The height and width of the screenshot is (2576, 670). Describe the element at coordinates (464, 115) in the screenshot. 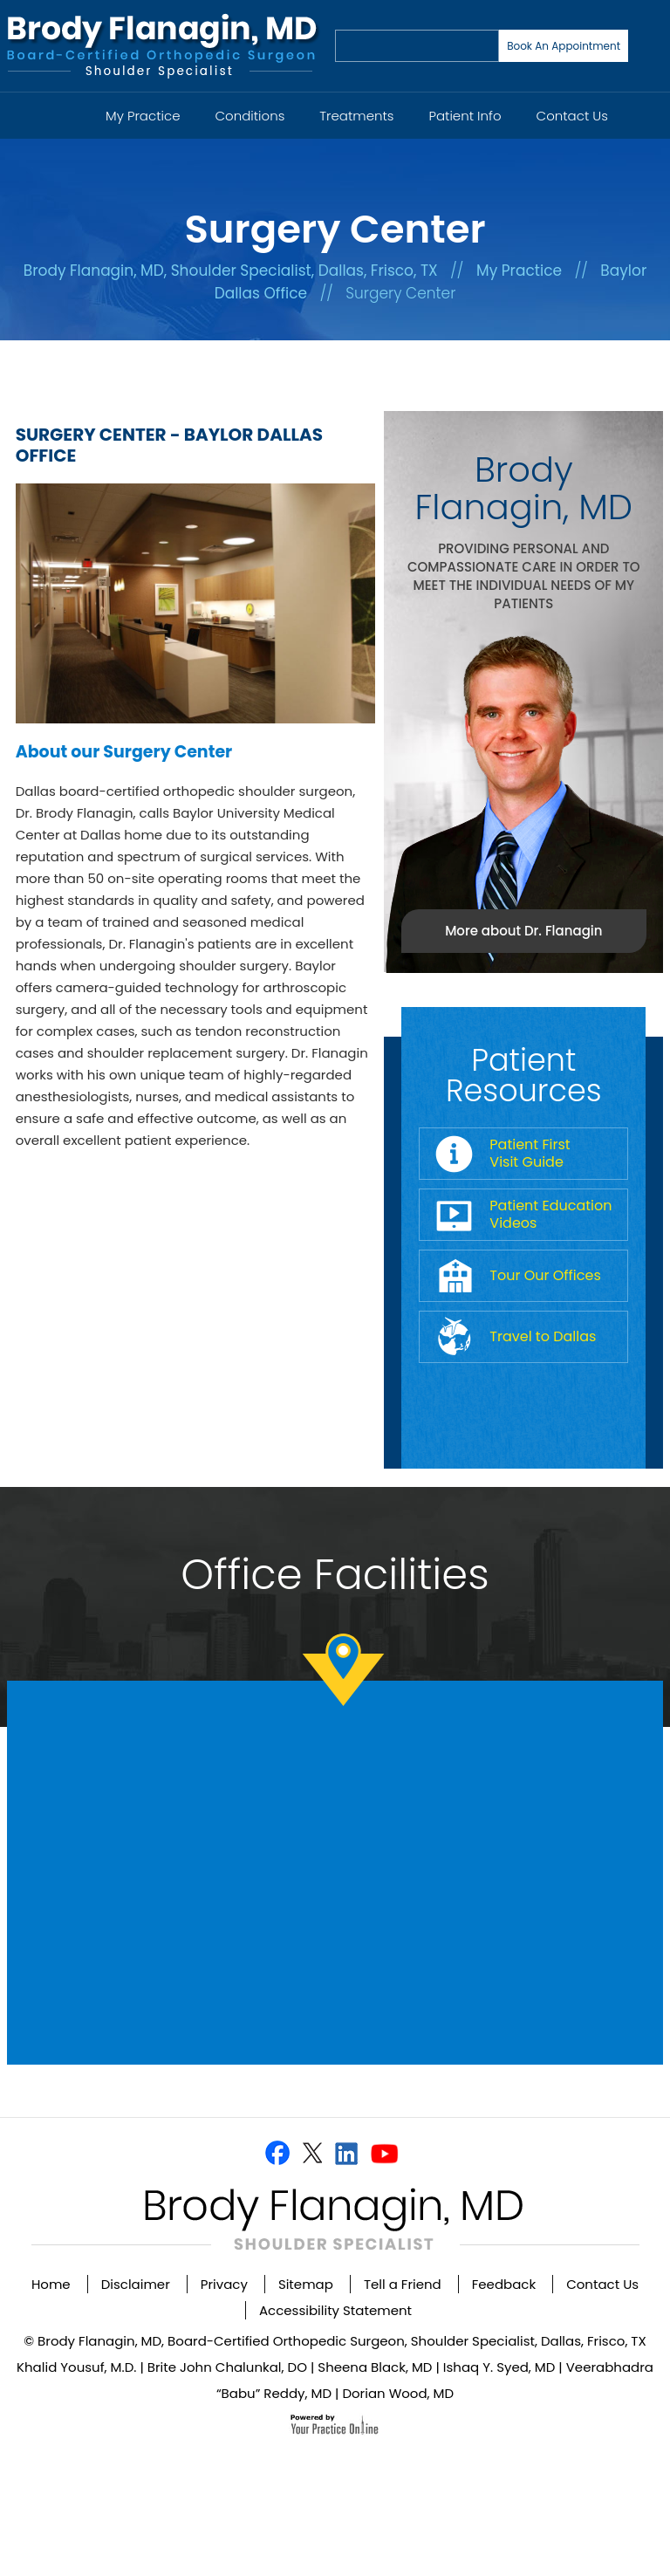

I see `Patient Info` at that location.